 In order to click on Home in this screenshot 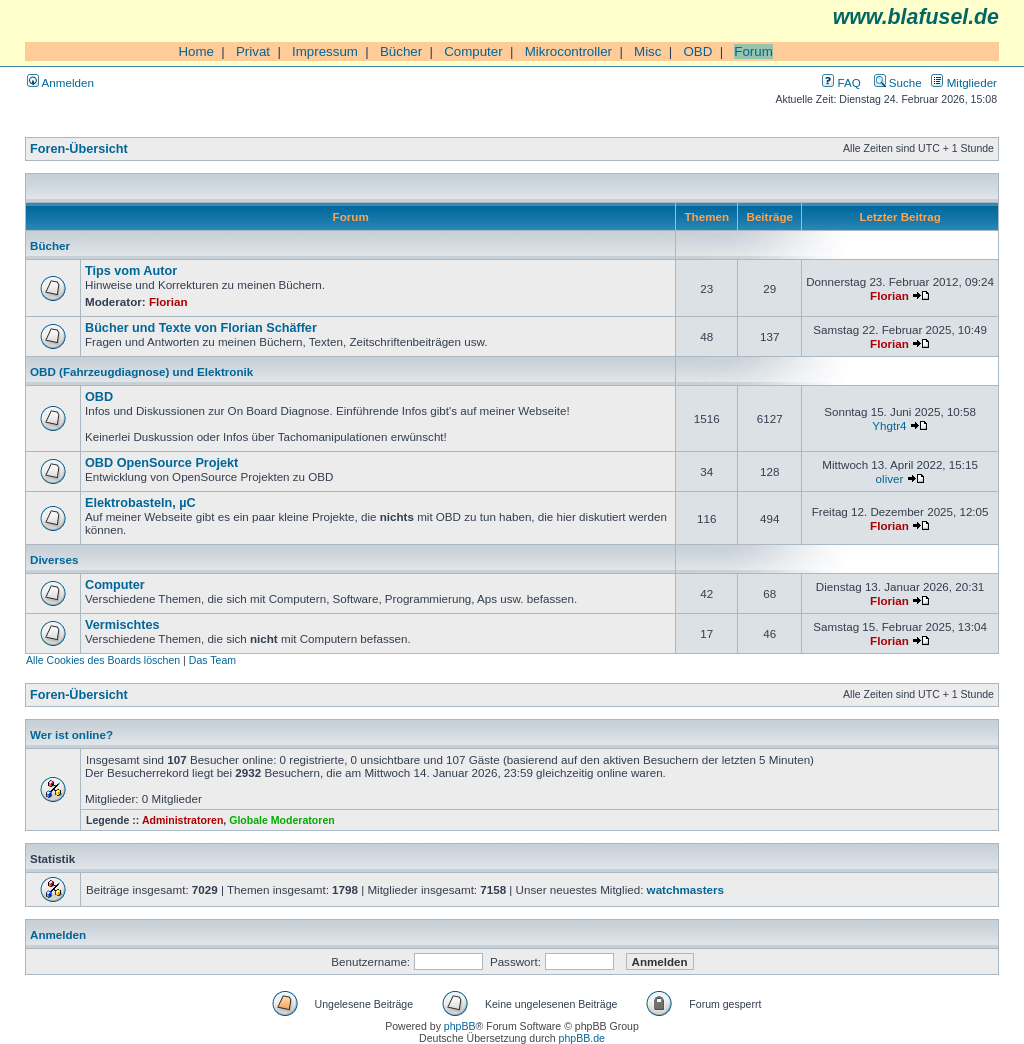, I will do `click(196, 51)`.